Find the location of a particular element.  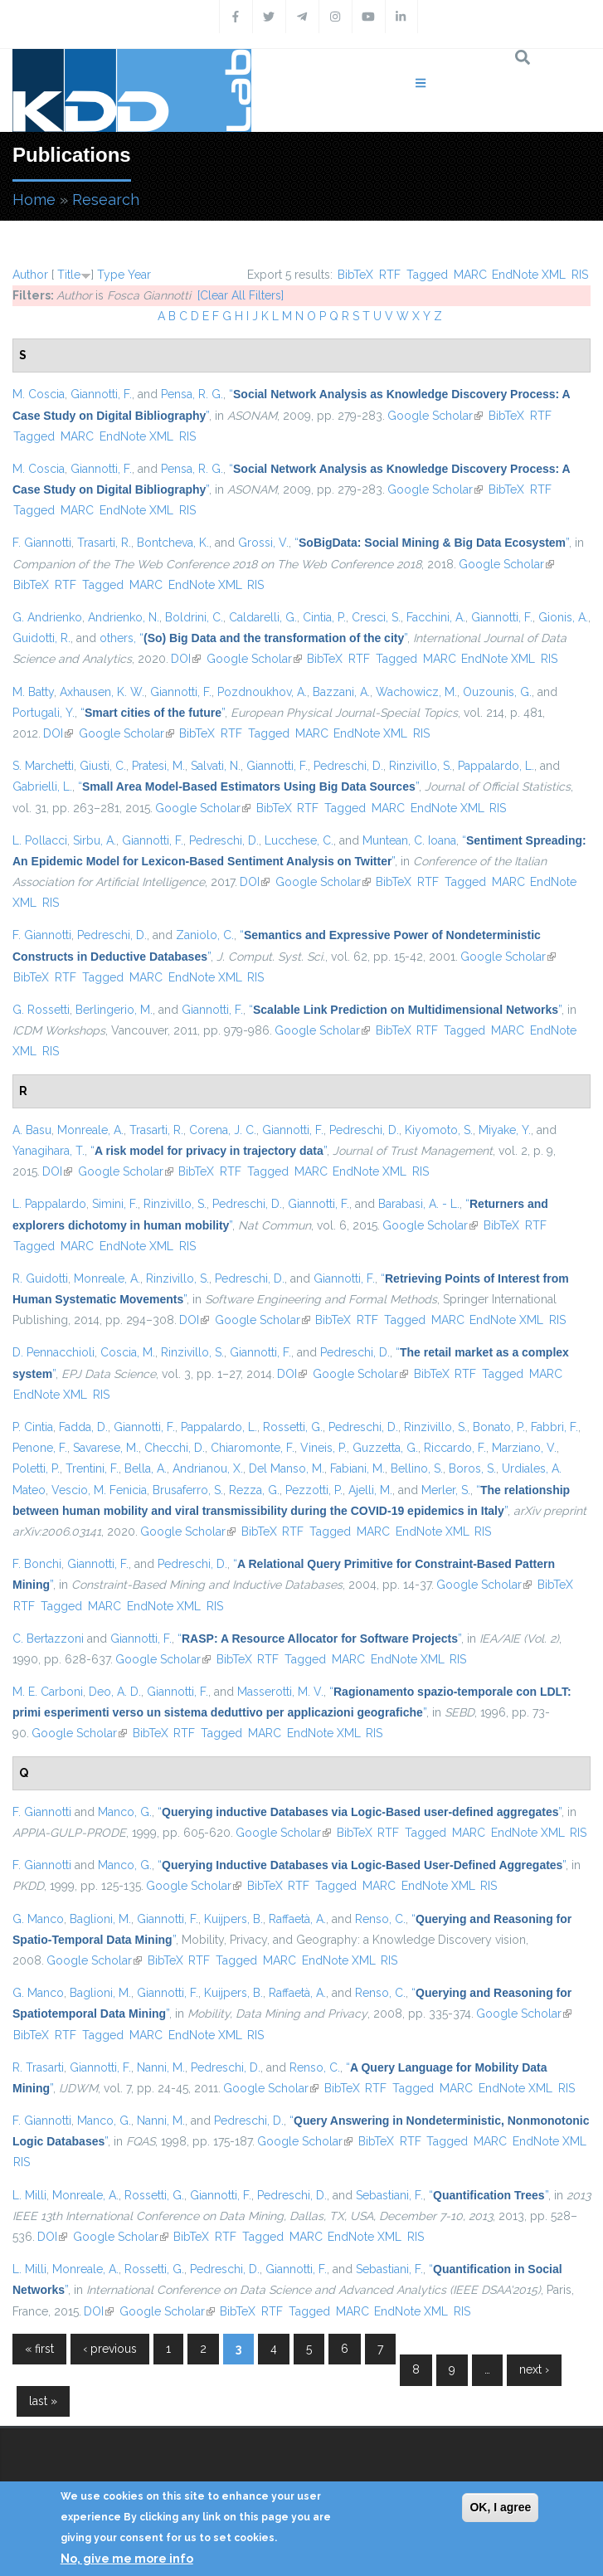

Rezza, G. is located at coordinates (254, 1490).